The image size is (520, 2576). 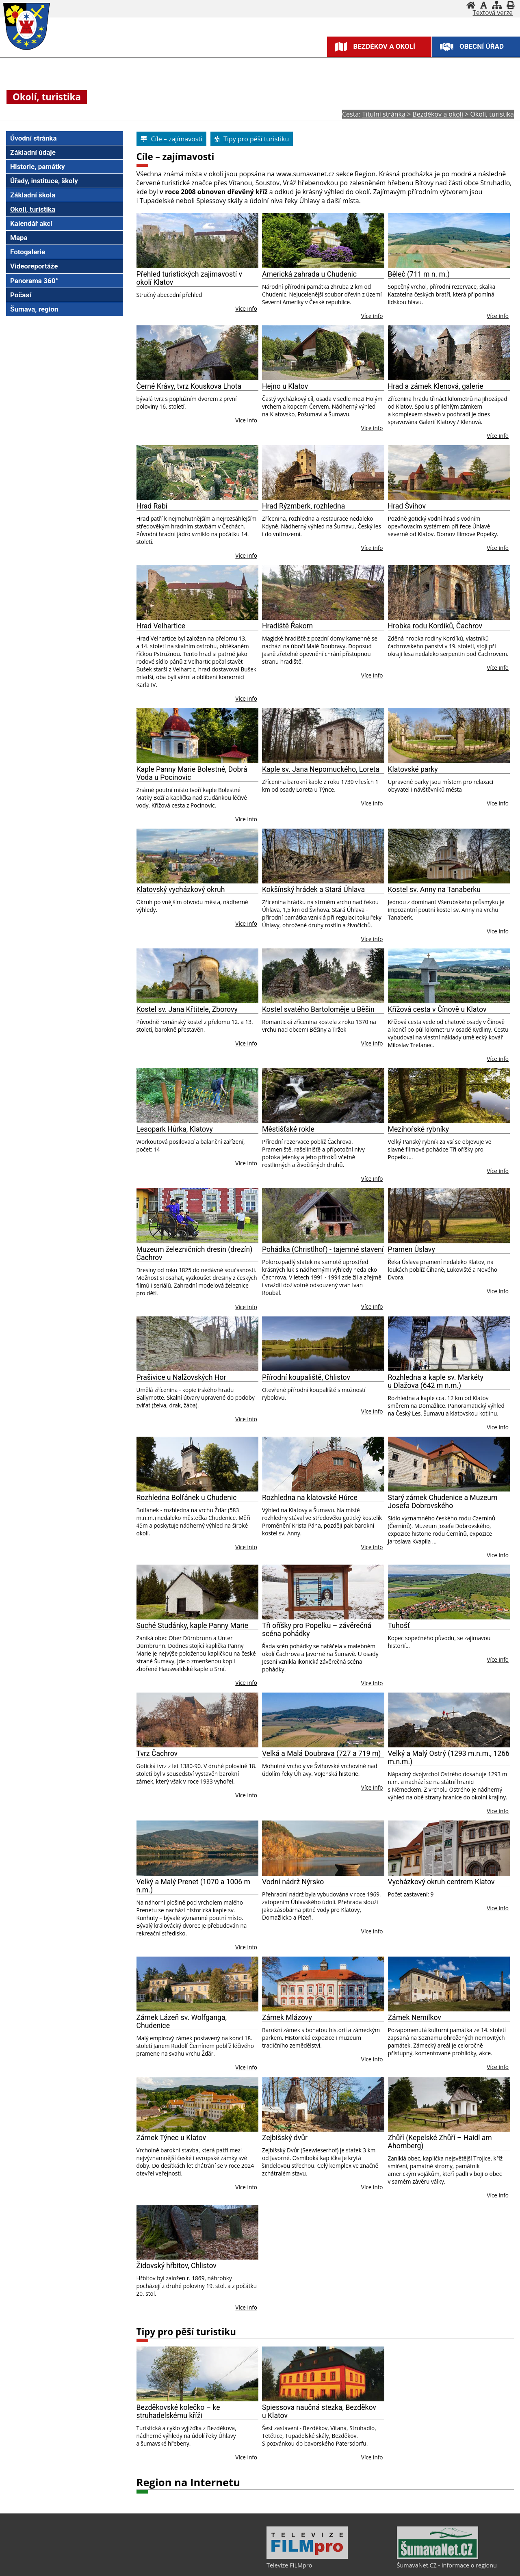 What do you see at coordinates (498, 1811) in the screenshot?
I see `Více info [Velký a Malý Ostrý (1293 m.n.m., 1266 m.n.m.)]` at bounding box center [498, 1811].